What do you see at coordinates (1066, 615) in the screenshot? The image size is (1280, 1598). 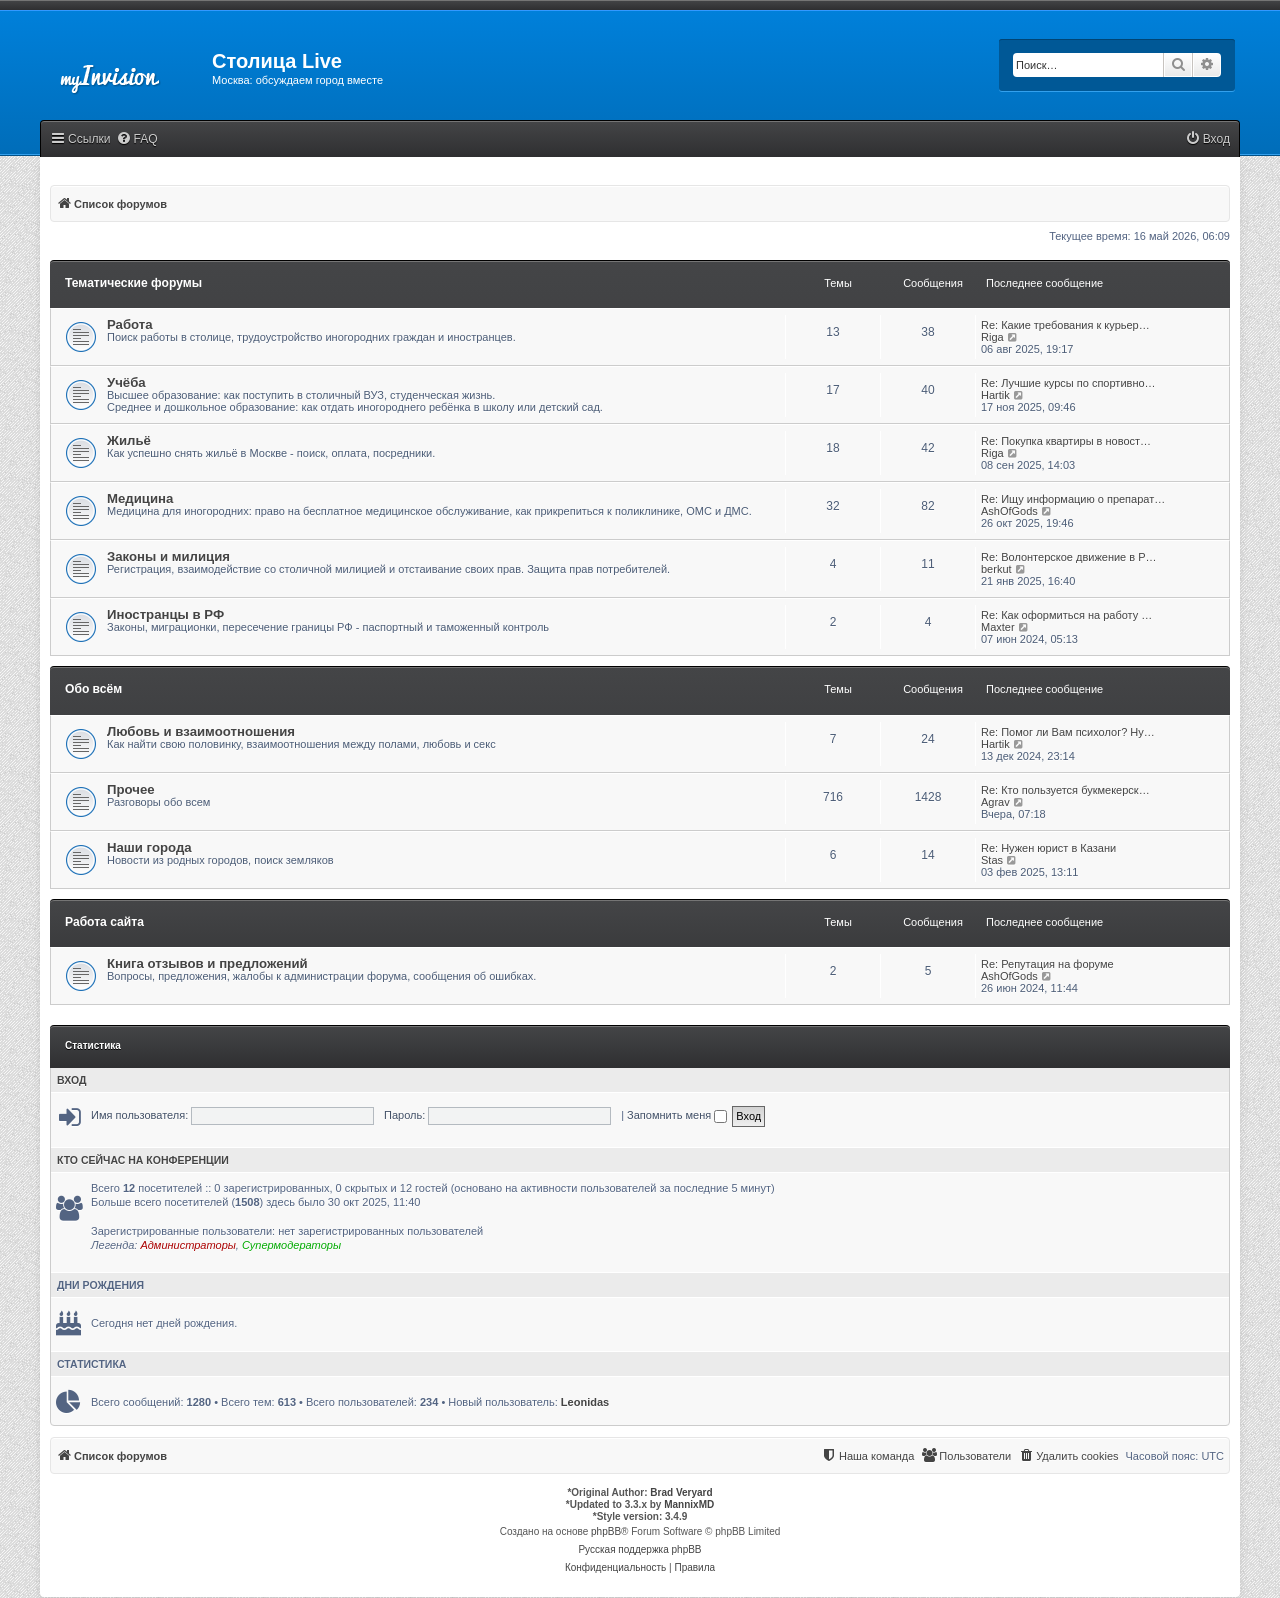 I see `Re: Как оформиться на работу …` at bounding box center [1066, 615].